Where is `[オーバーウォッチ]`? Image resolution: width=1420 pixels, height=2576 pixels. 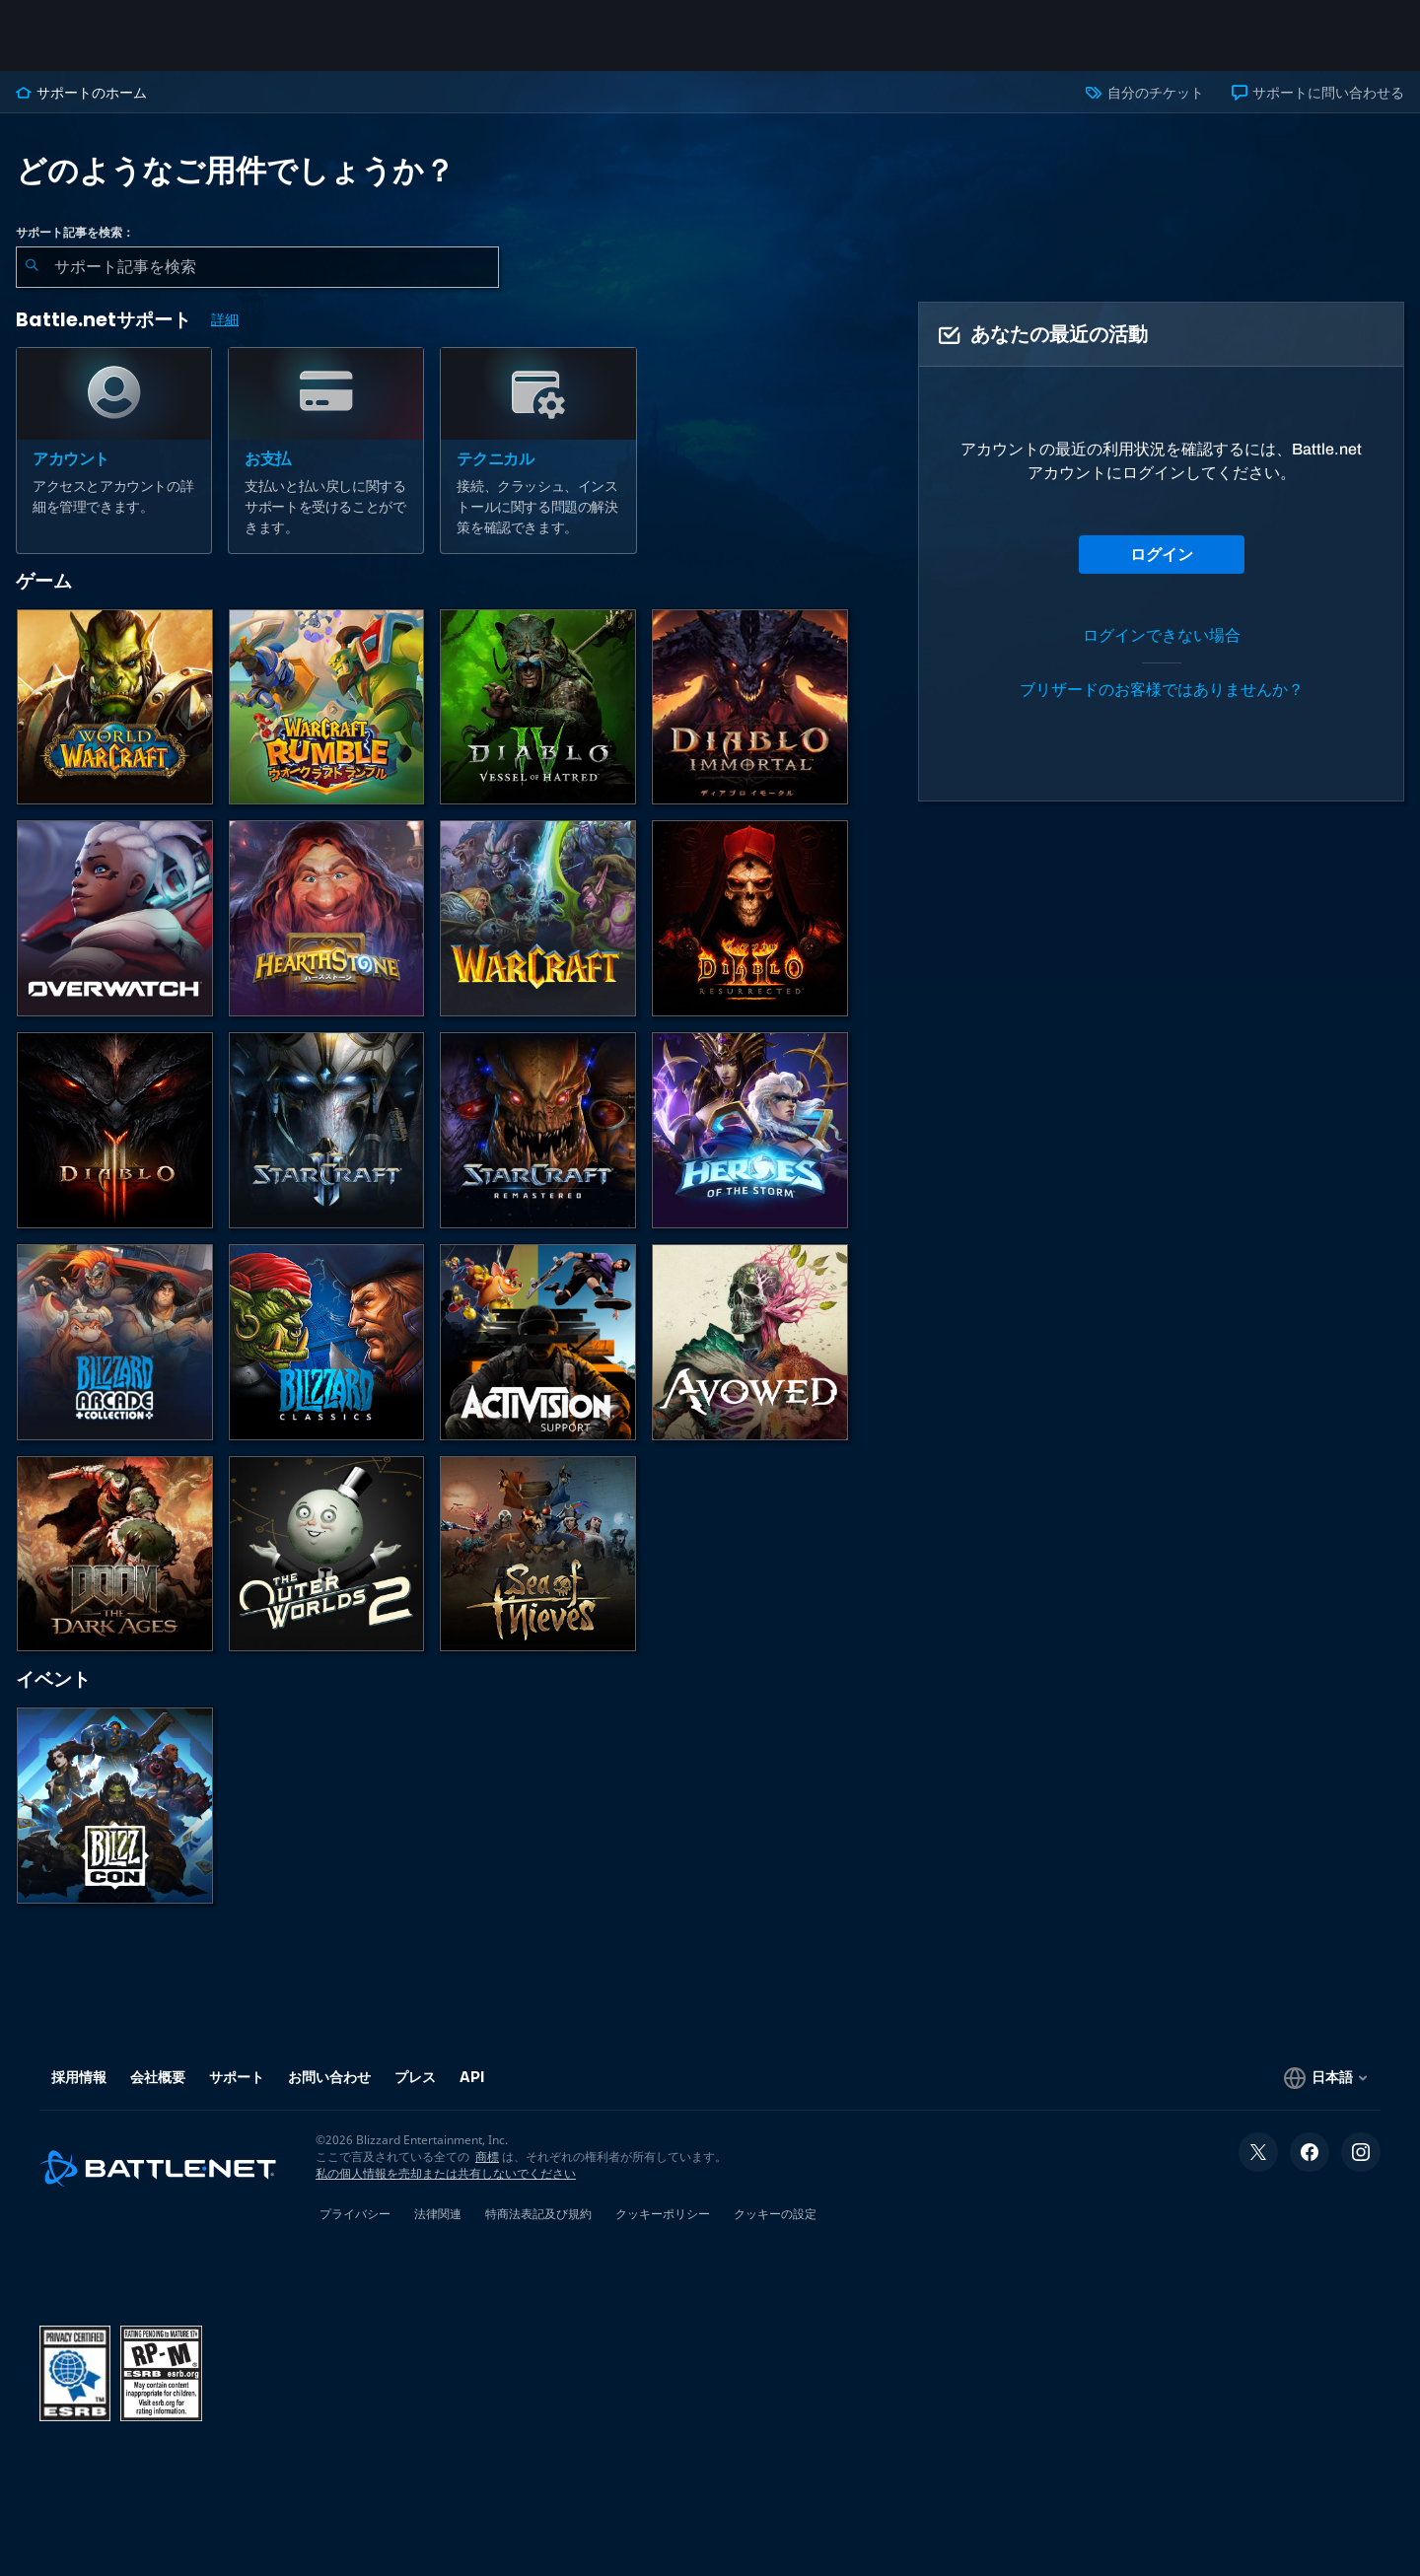 [オーバーウォッチ] is located at coordinates (115, 918).